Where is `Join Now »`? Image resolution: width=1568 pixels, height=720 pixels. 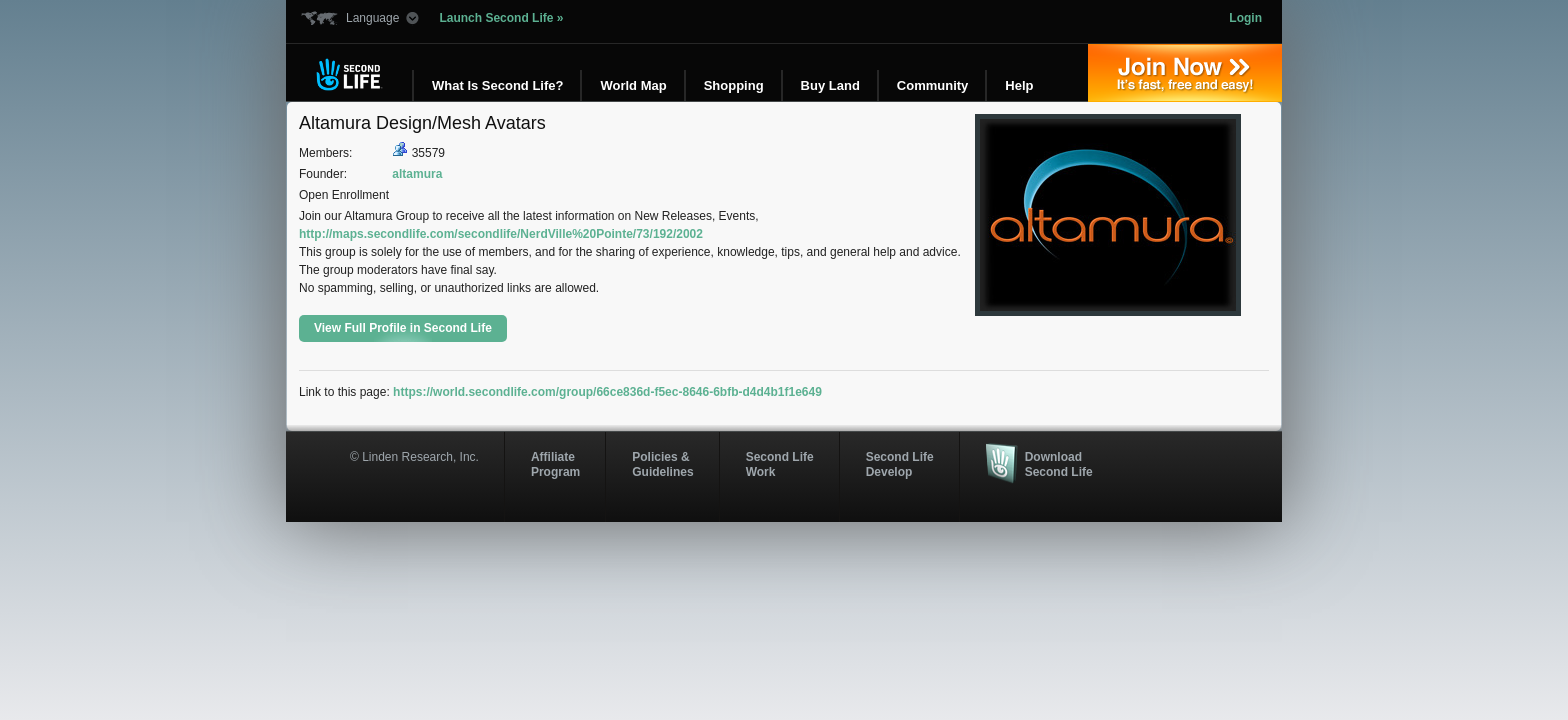 Join Now » is located at coordinates (1185, 73).